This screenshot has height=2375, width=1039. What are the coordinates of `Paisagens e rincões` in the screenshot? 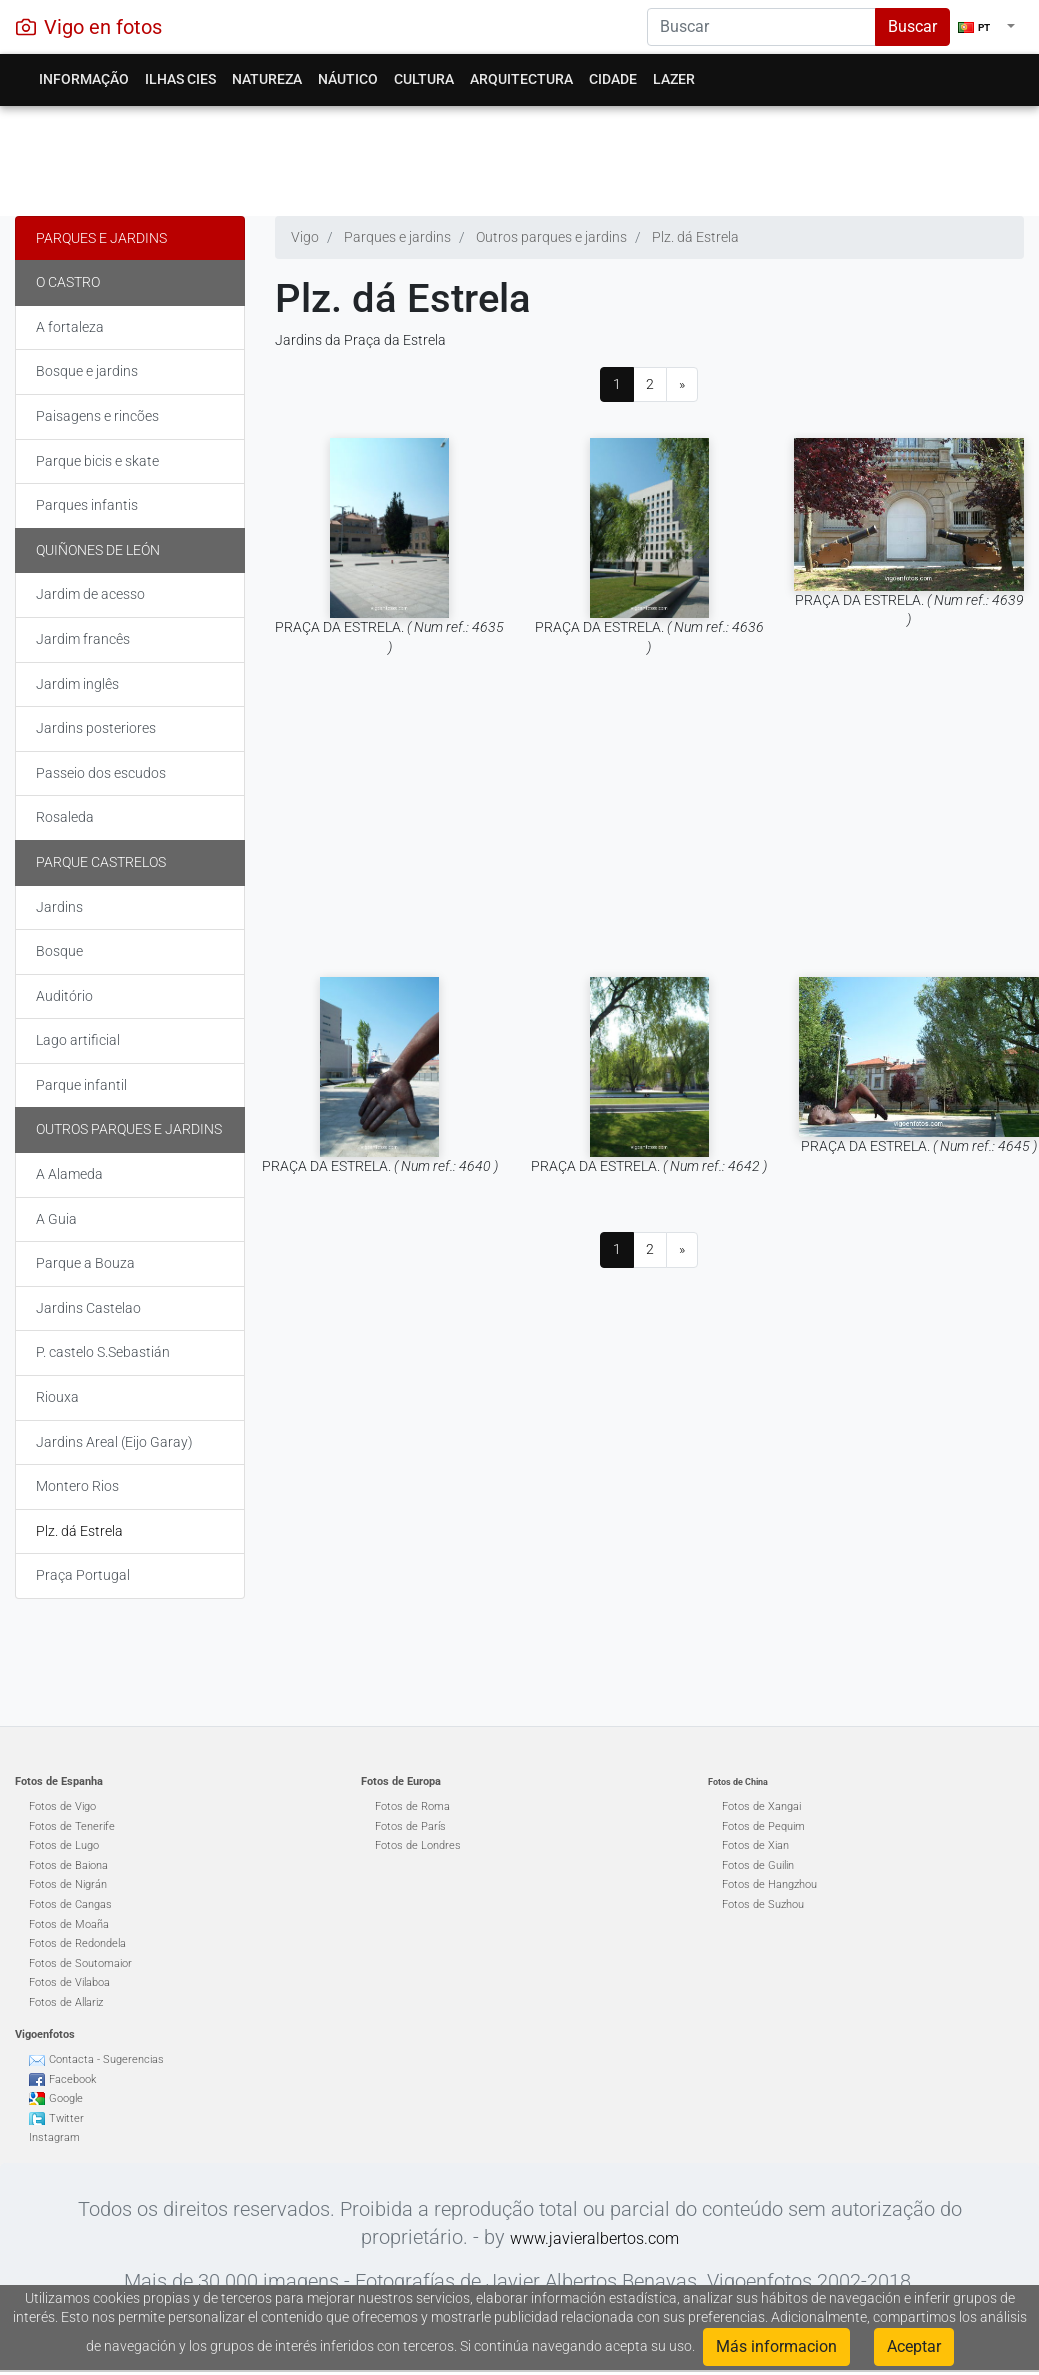 It's located at (97, 416).